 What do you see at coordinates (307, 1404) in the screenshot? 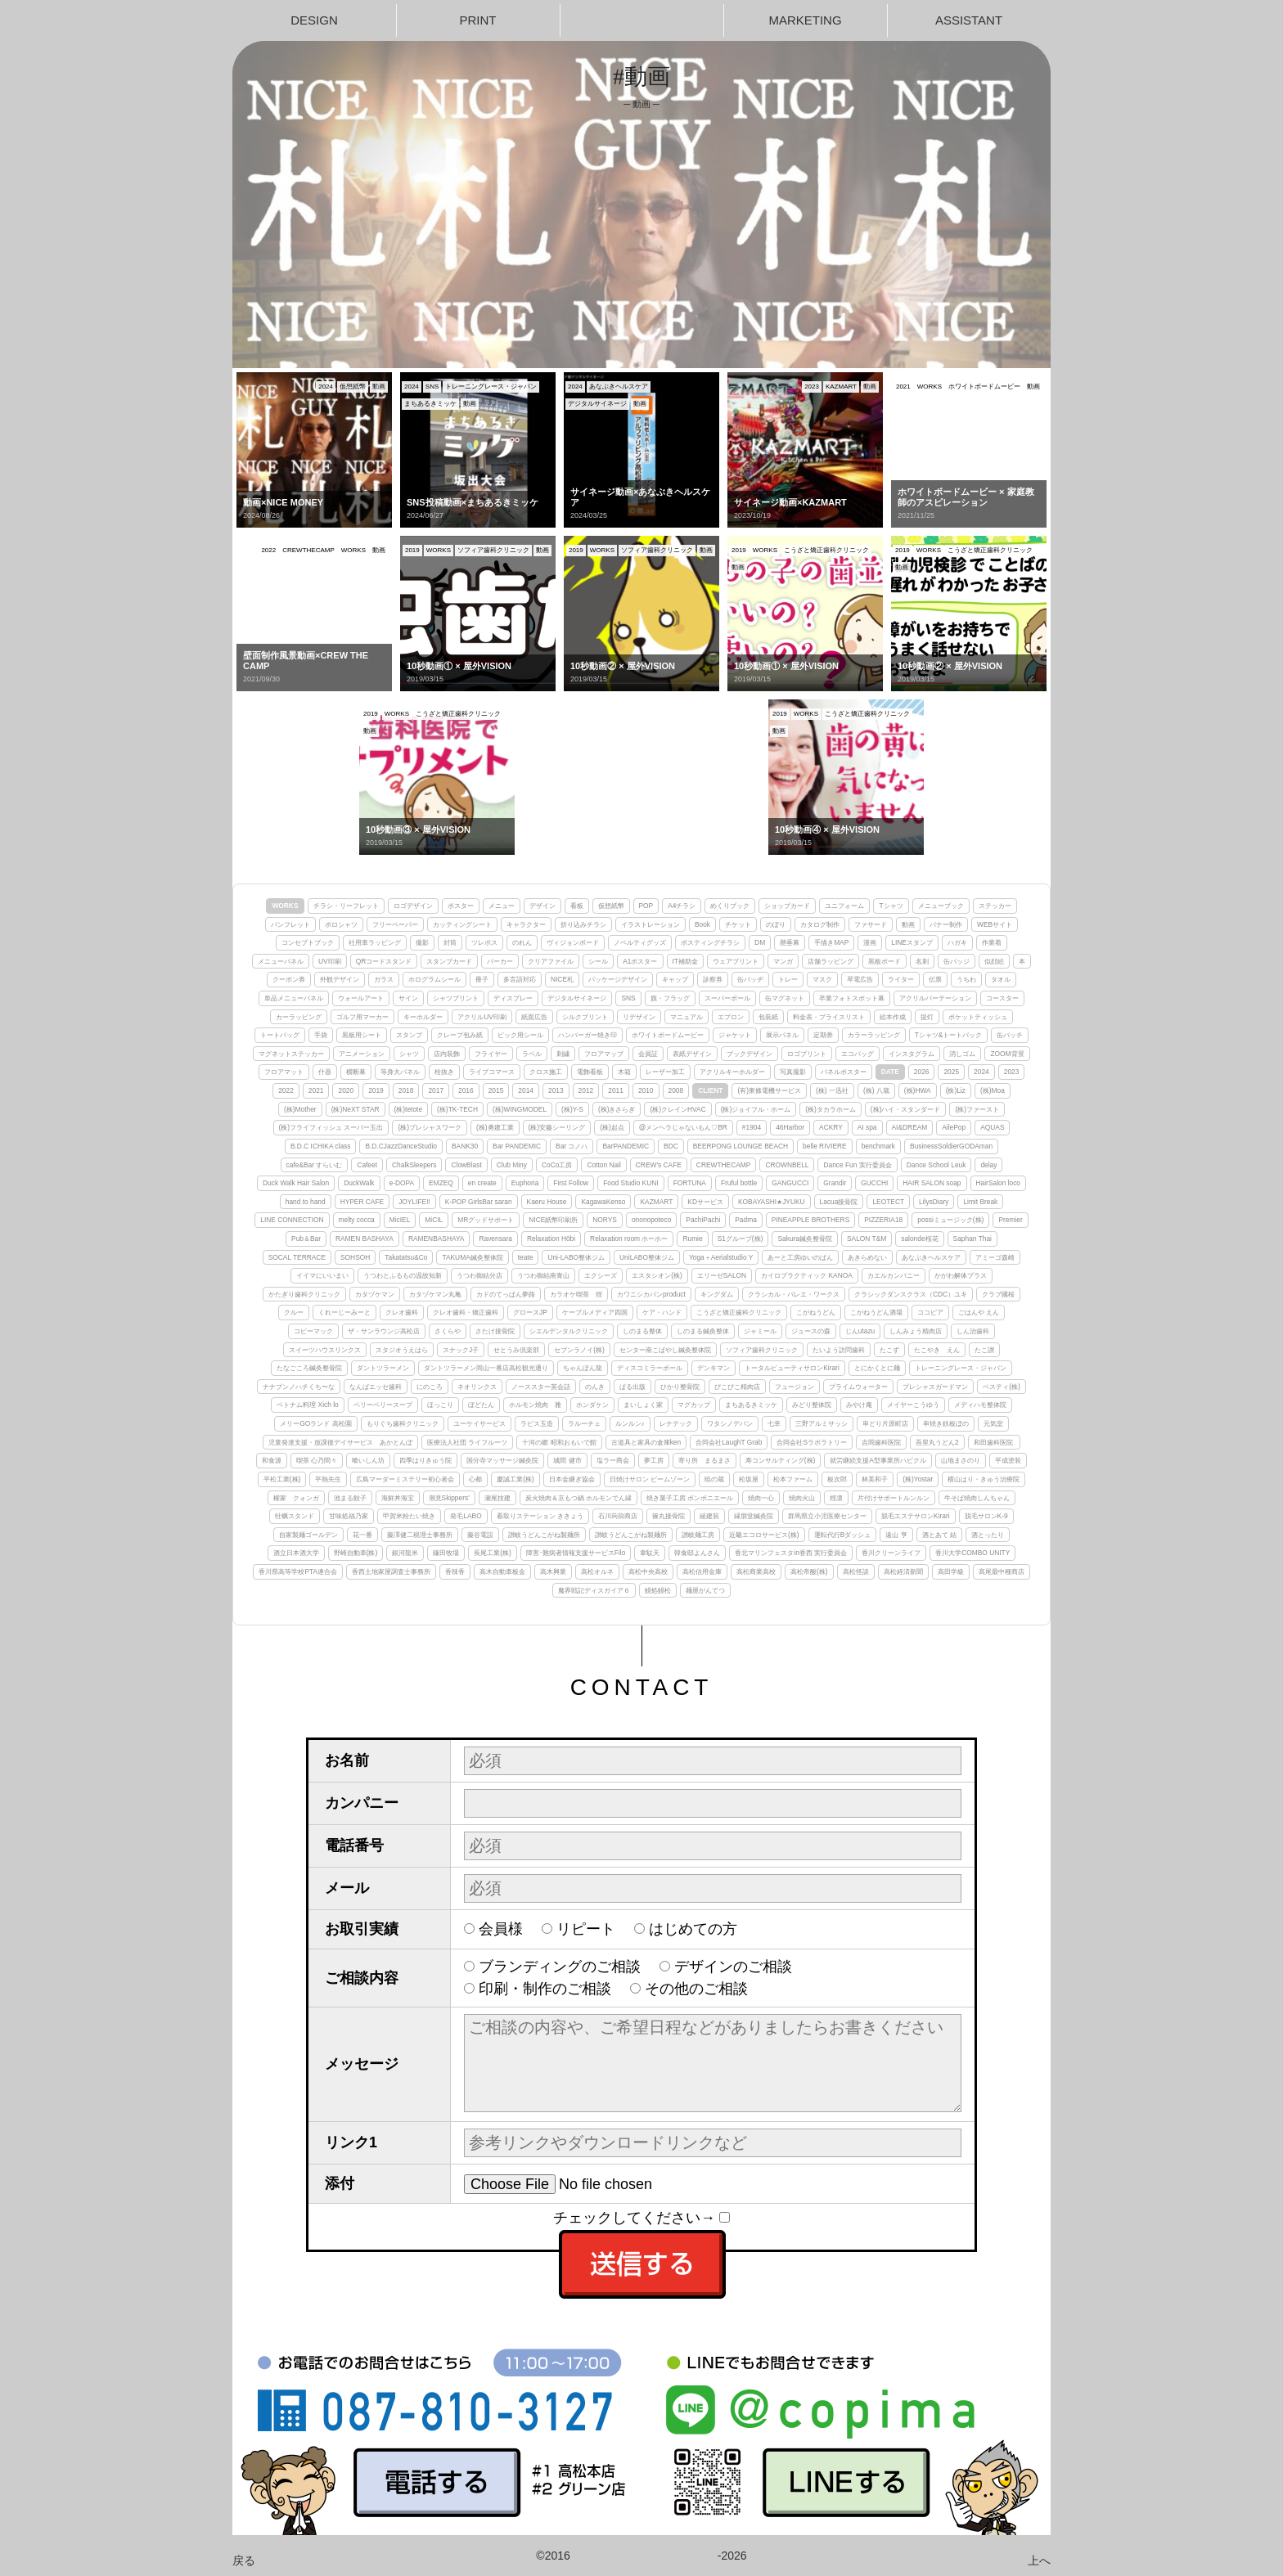
I see `ベトナム料理 Xich lo` at bounding box center [307, 1404].